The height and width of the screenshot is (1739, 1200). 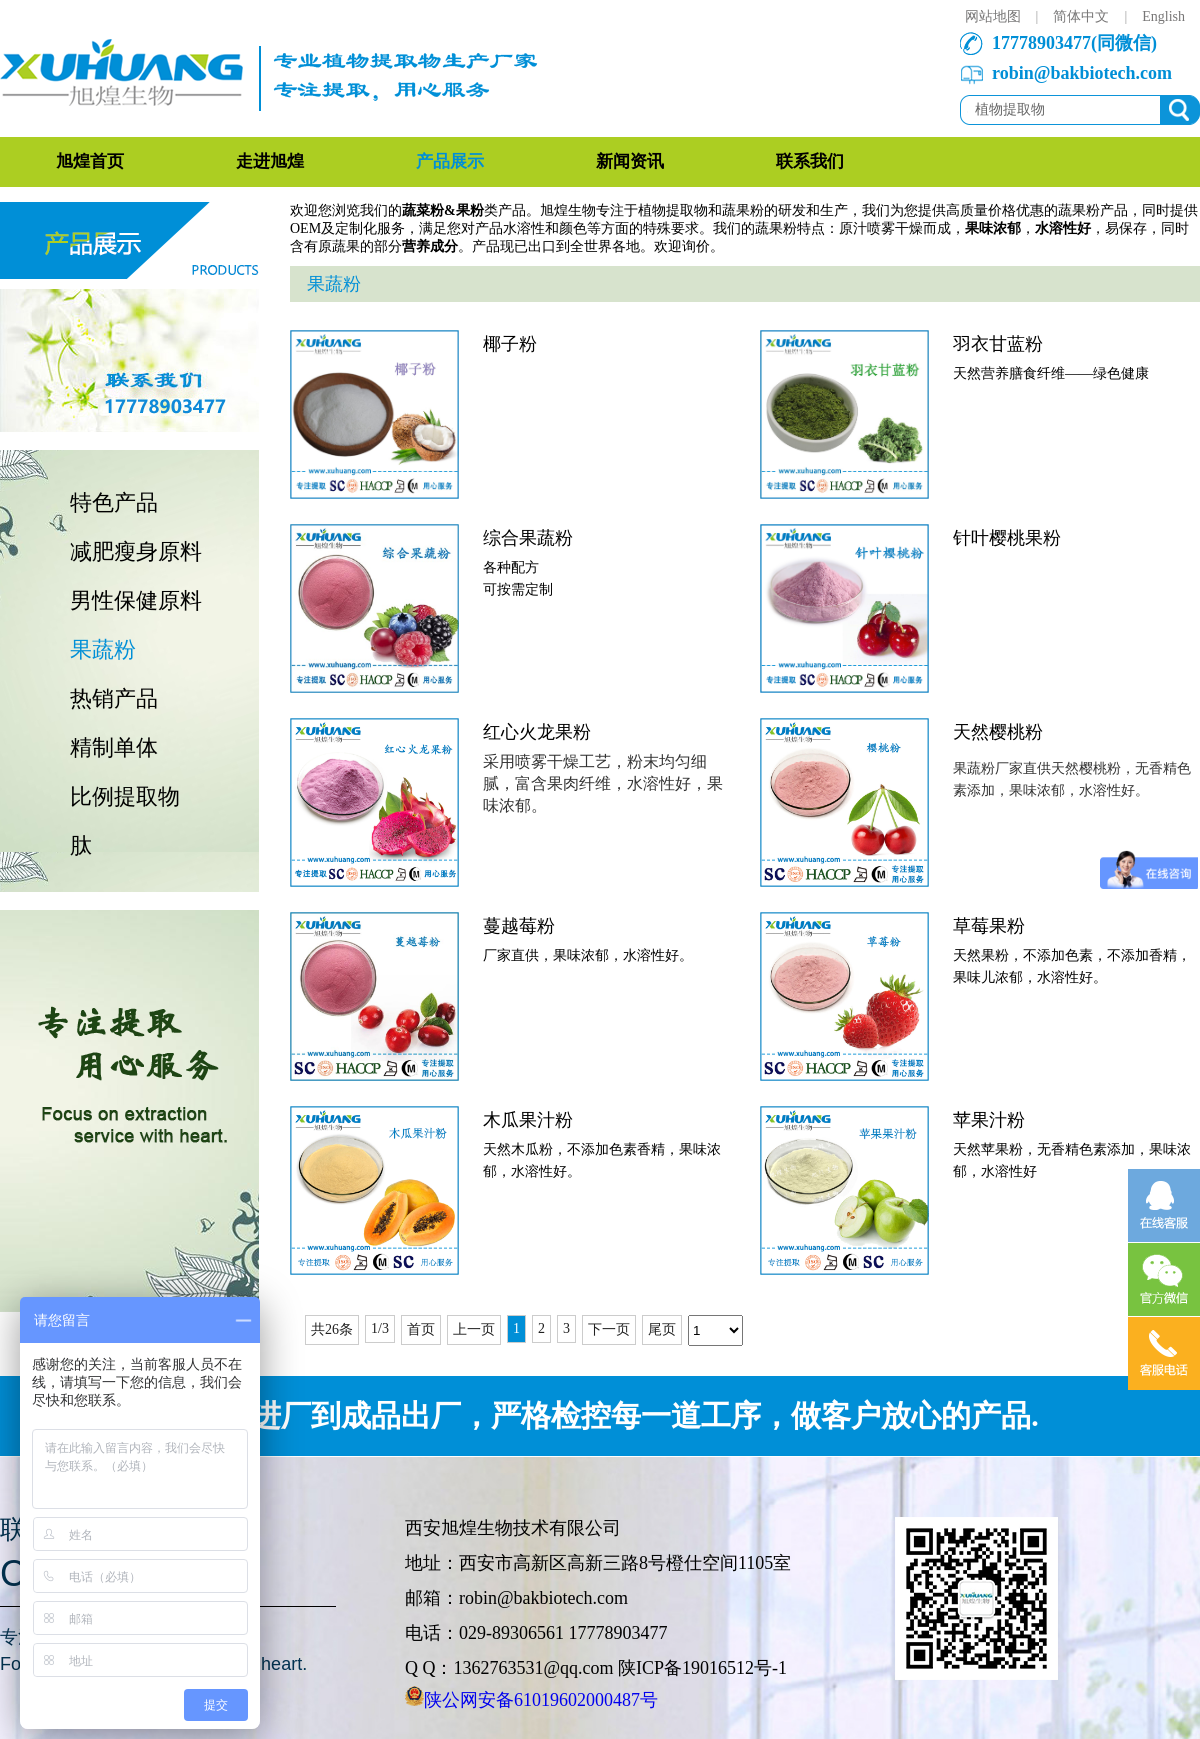 What do you see at coordinates (1163, 16) in the screenshot?
I see `English` at bounding box center [1163, 16].